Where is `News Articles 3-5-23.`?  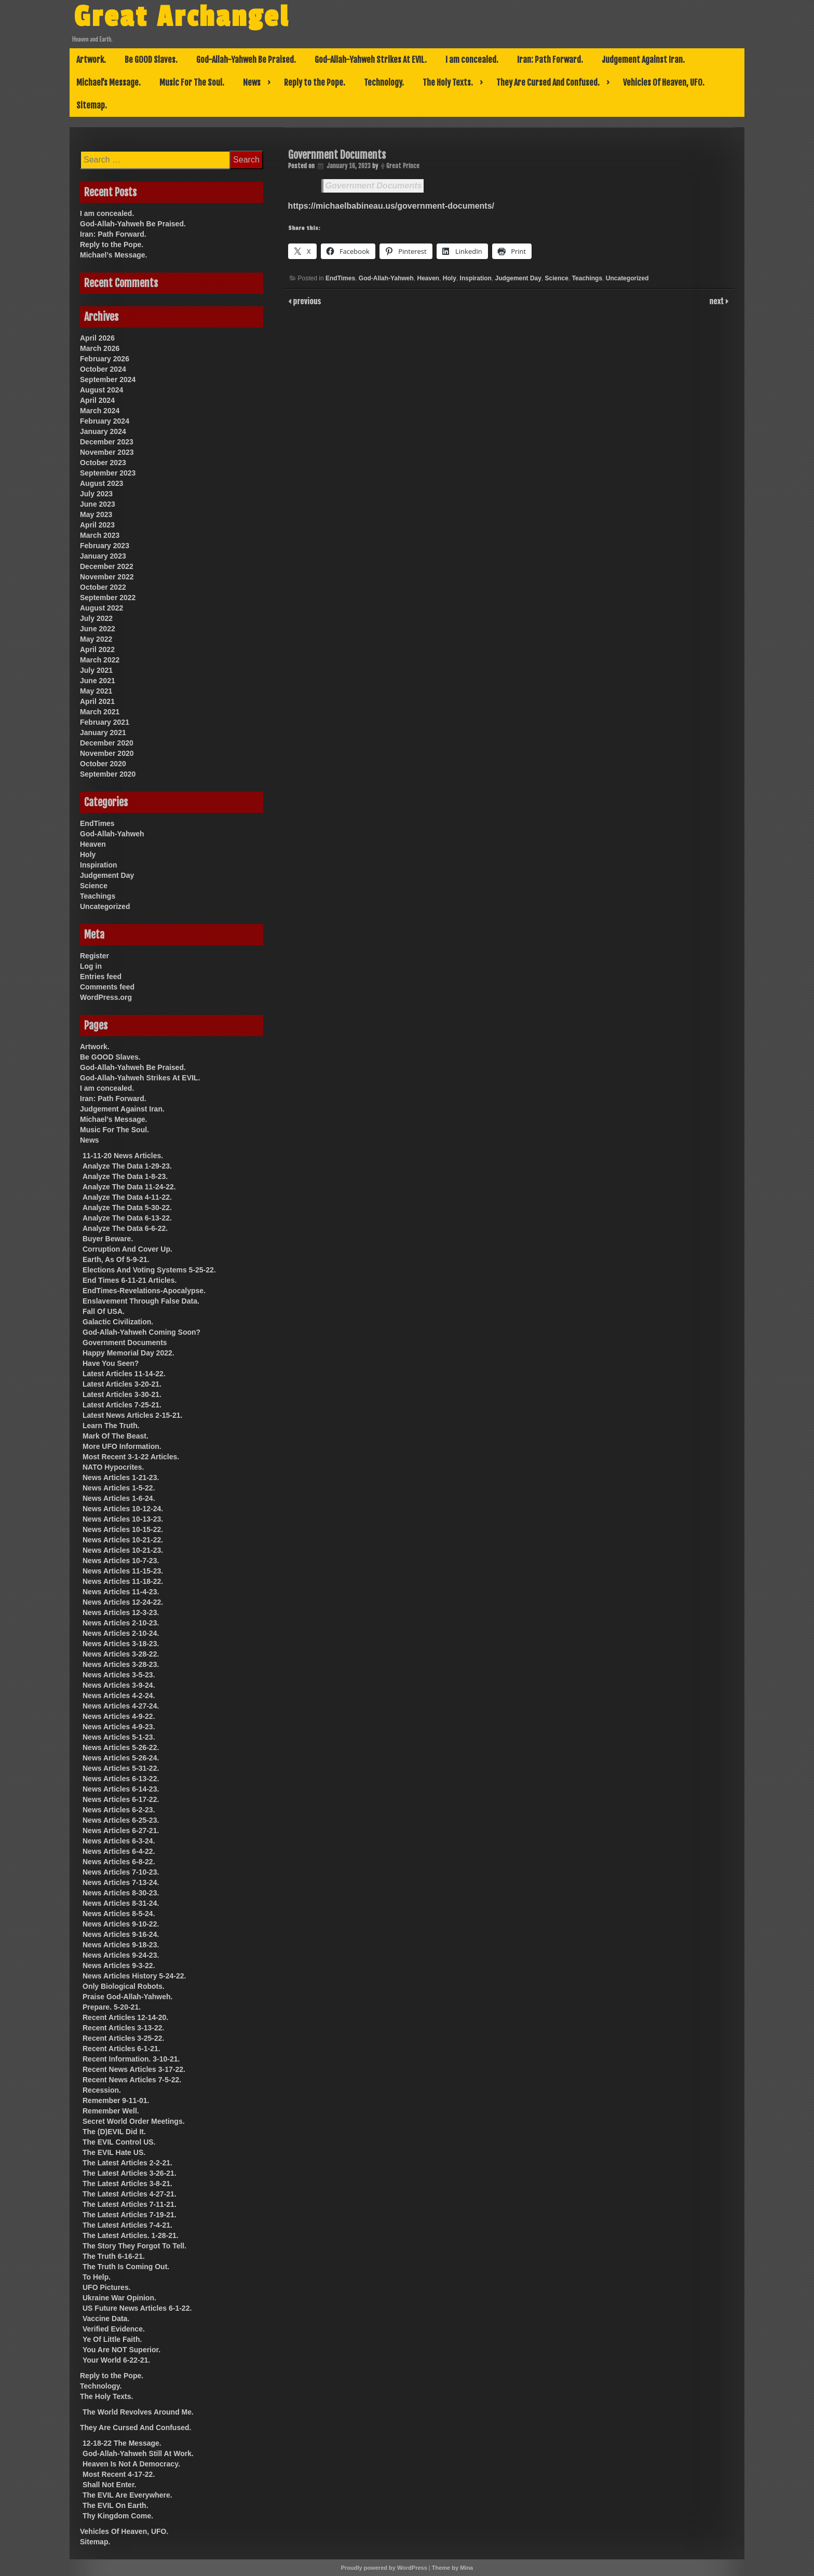
News Articles 3-5-23. is located at coordinates (119, 1675).